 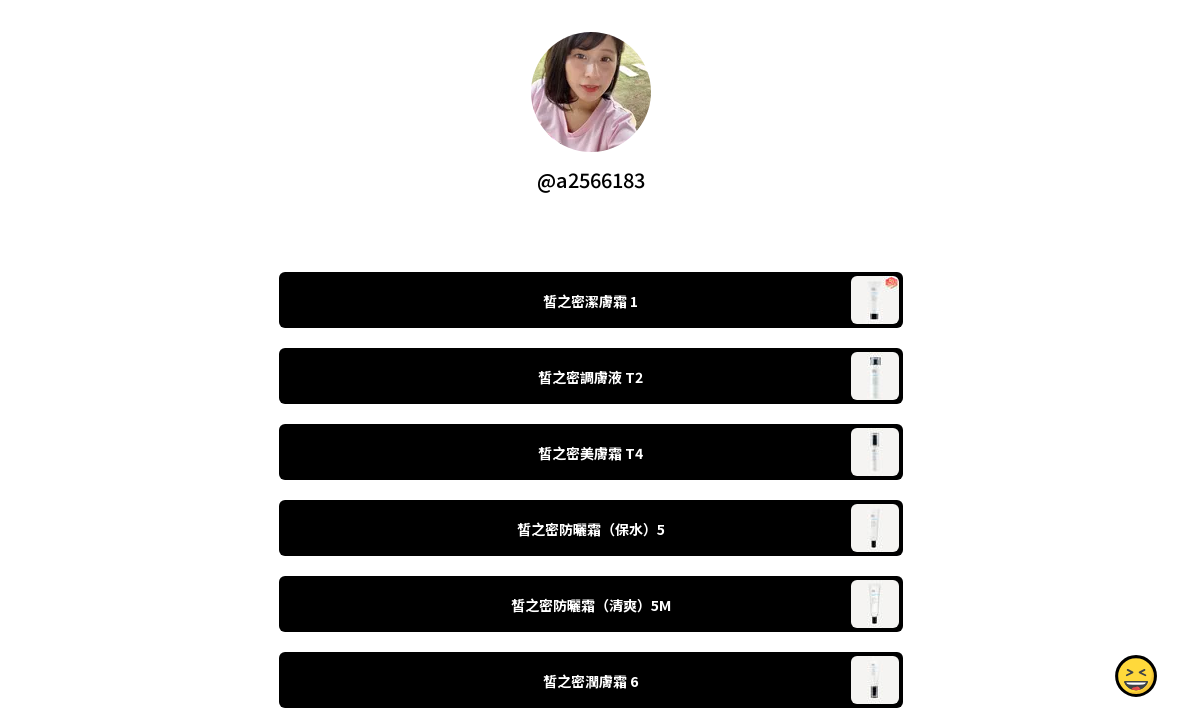 What do you see at coordinates (590, 377) in the screenshot?
I see `皙之密調膚液 T2` at bounding box center [590, 377].